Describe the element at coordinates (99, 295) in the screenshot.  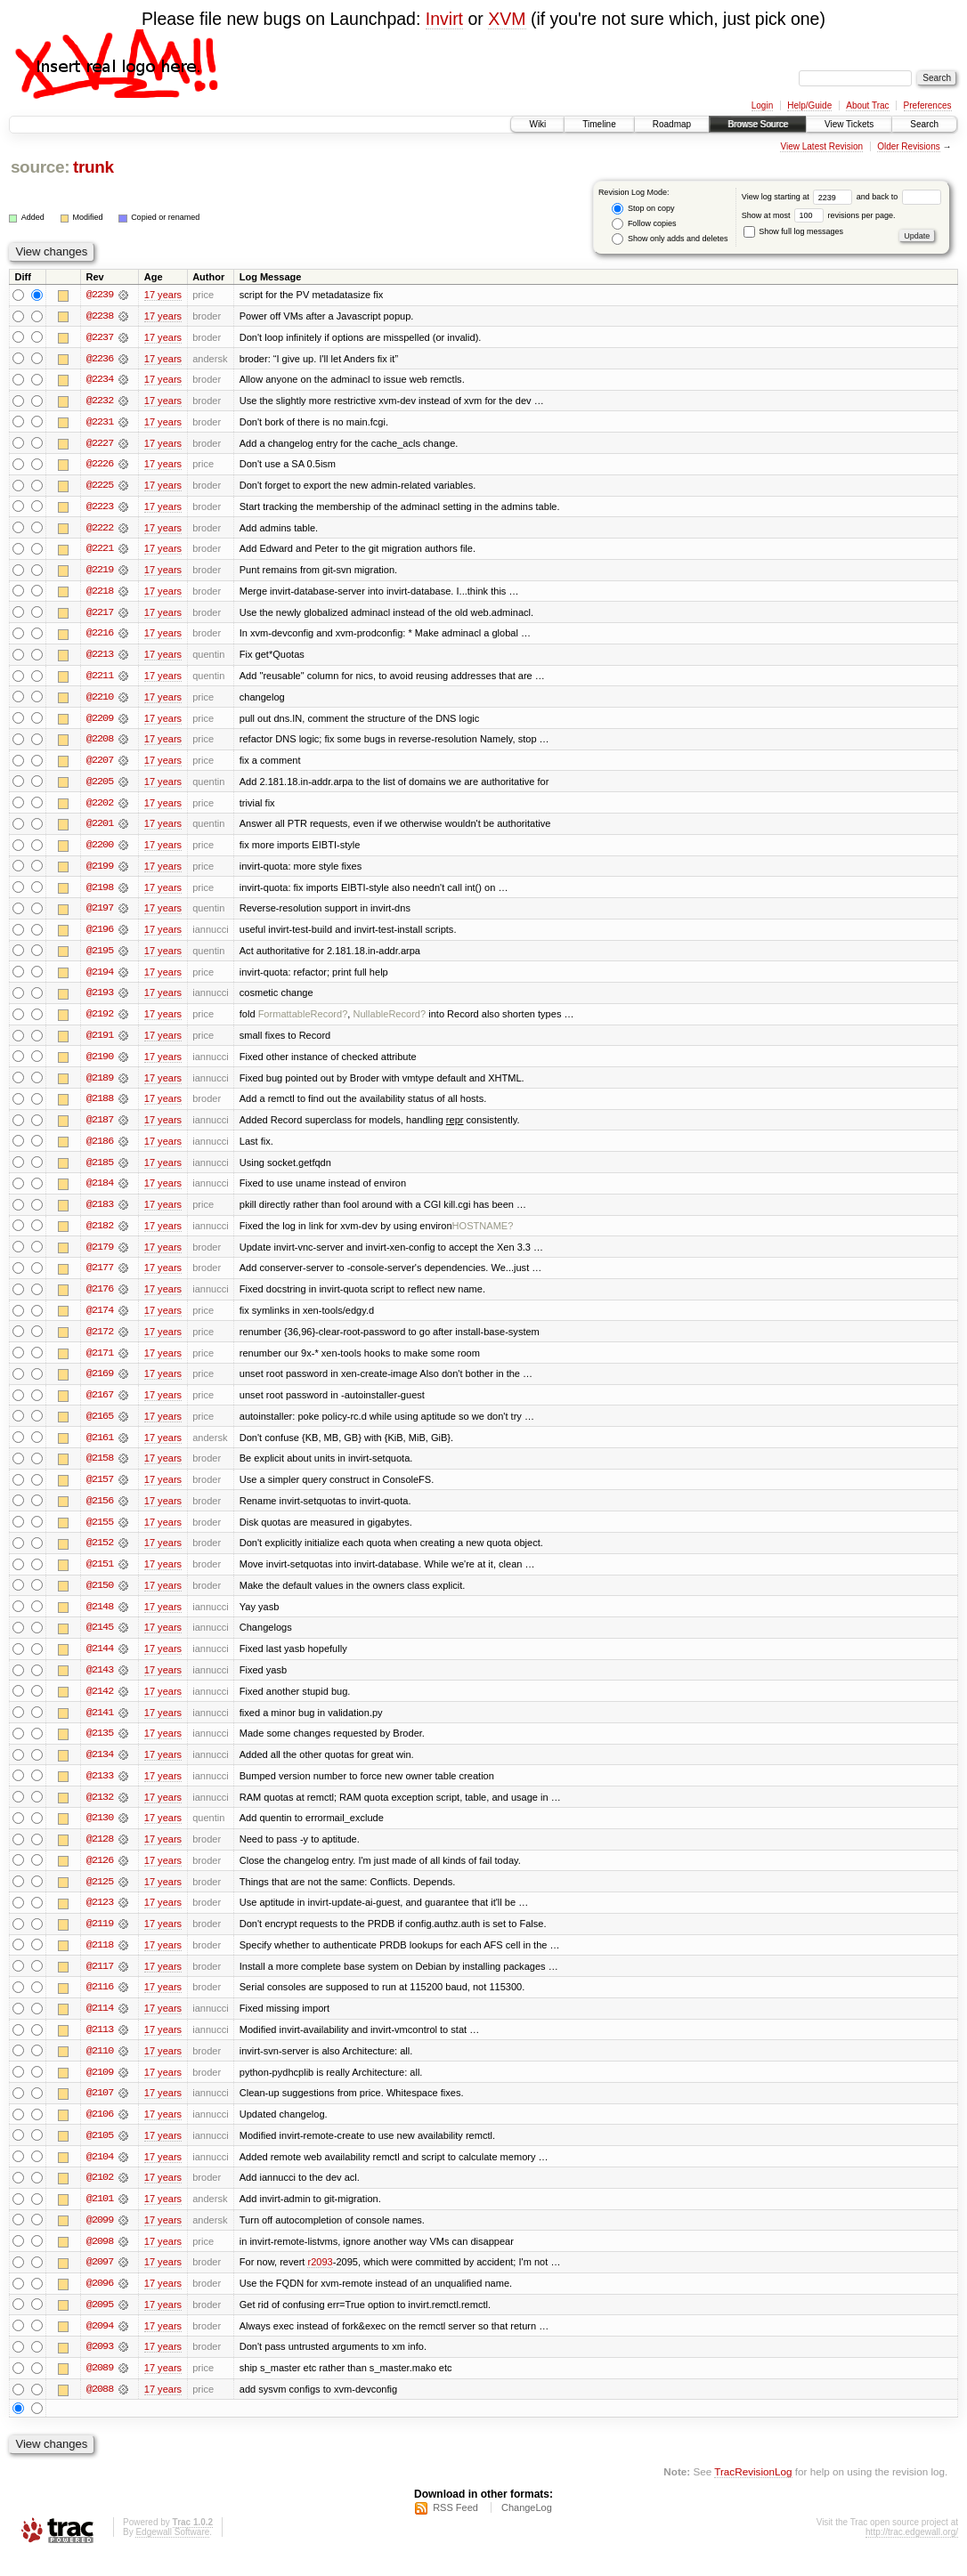
I see `@2239` at that location.